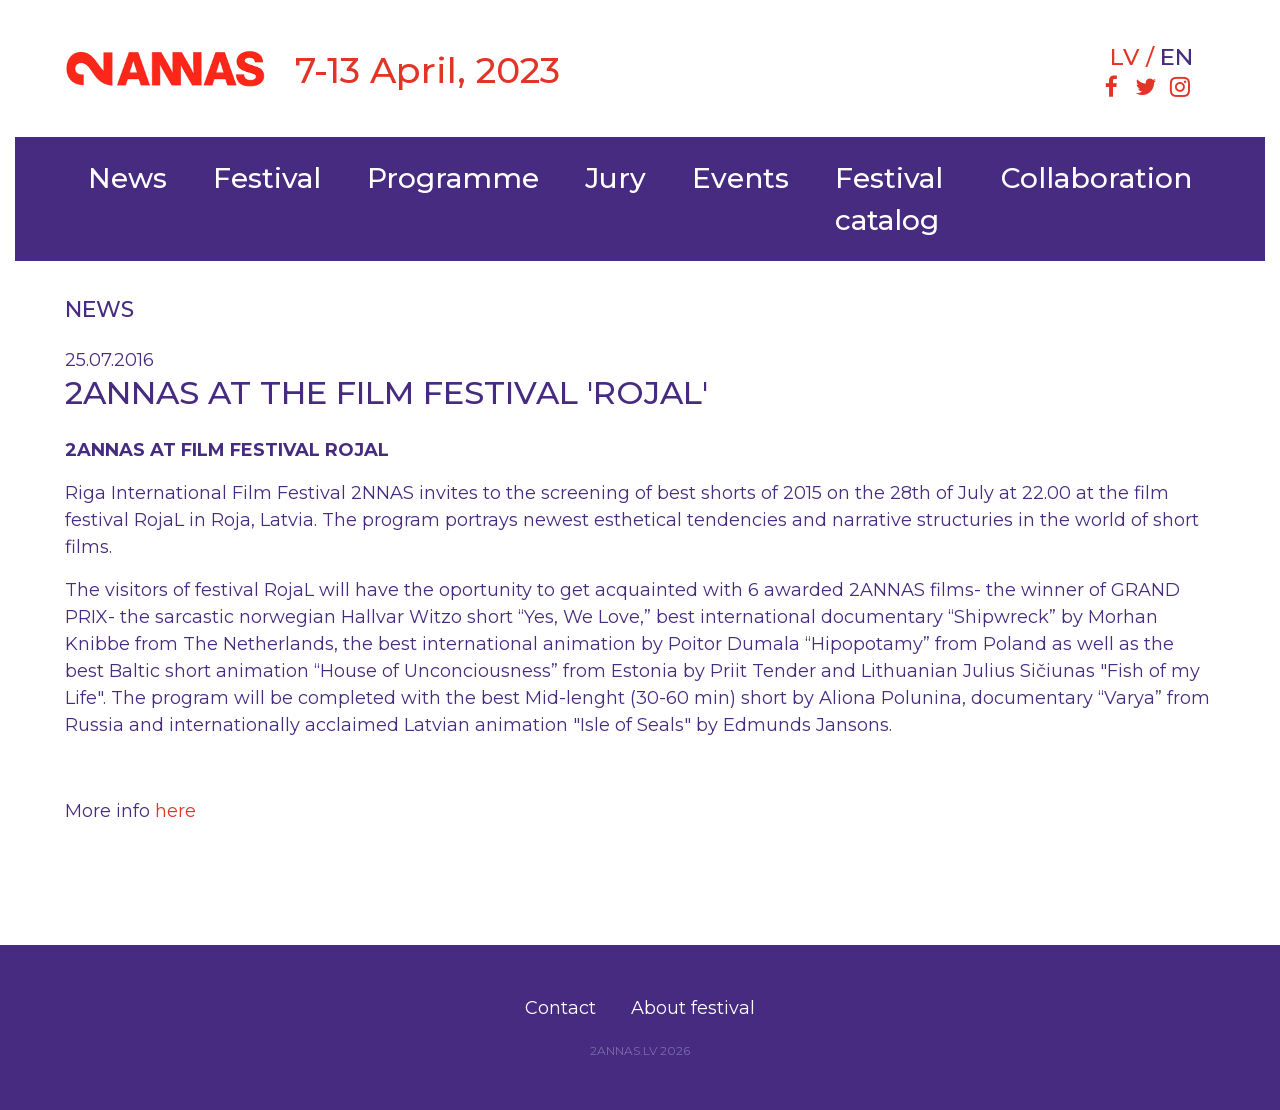  Describe the element at coordinates (693, 1008) in the screenshot. I see `About festival` at that location.